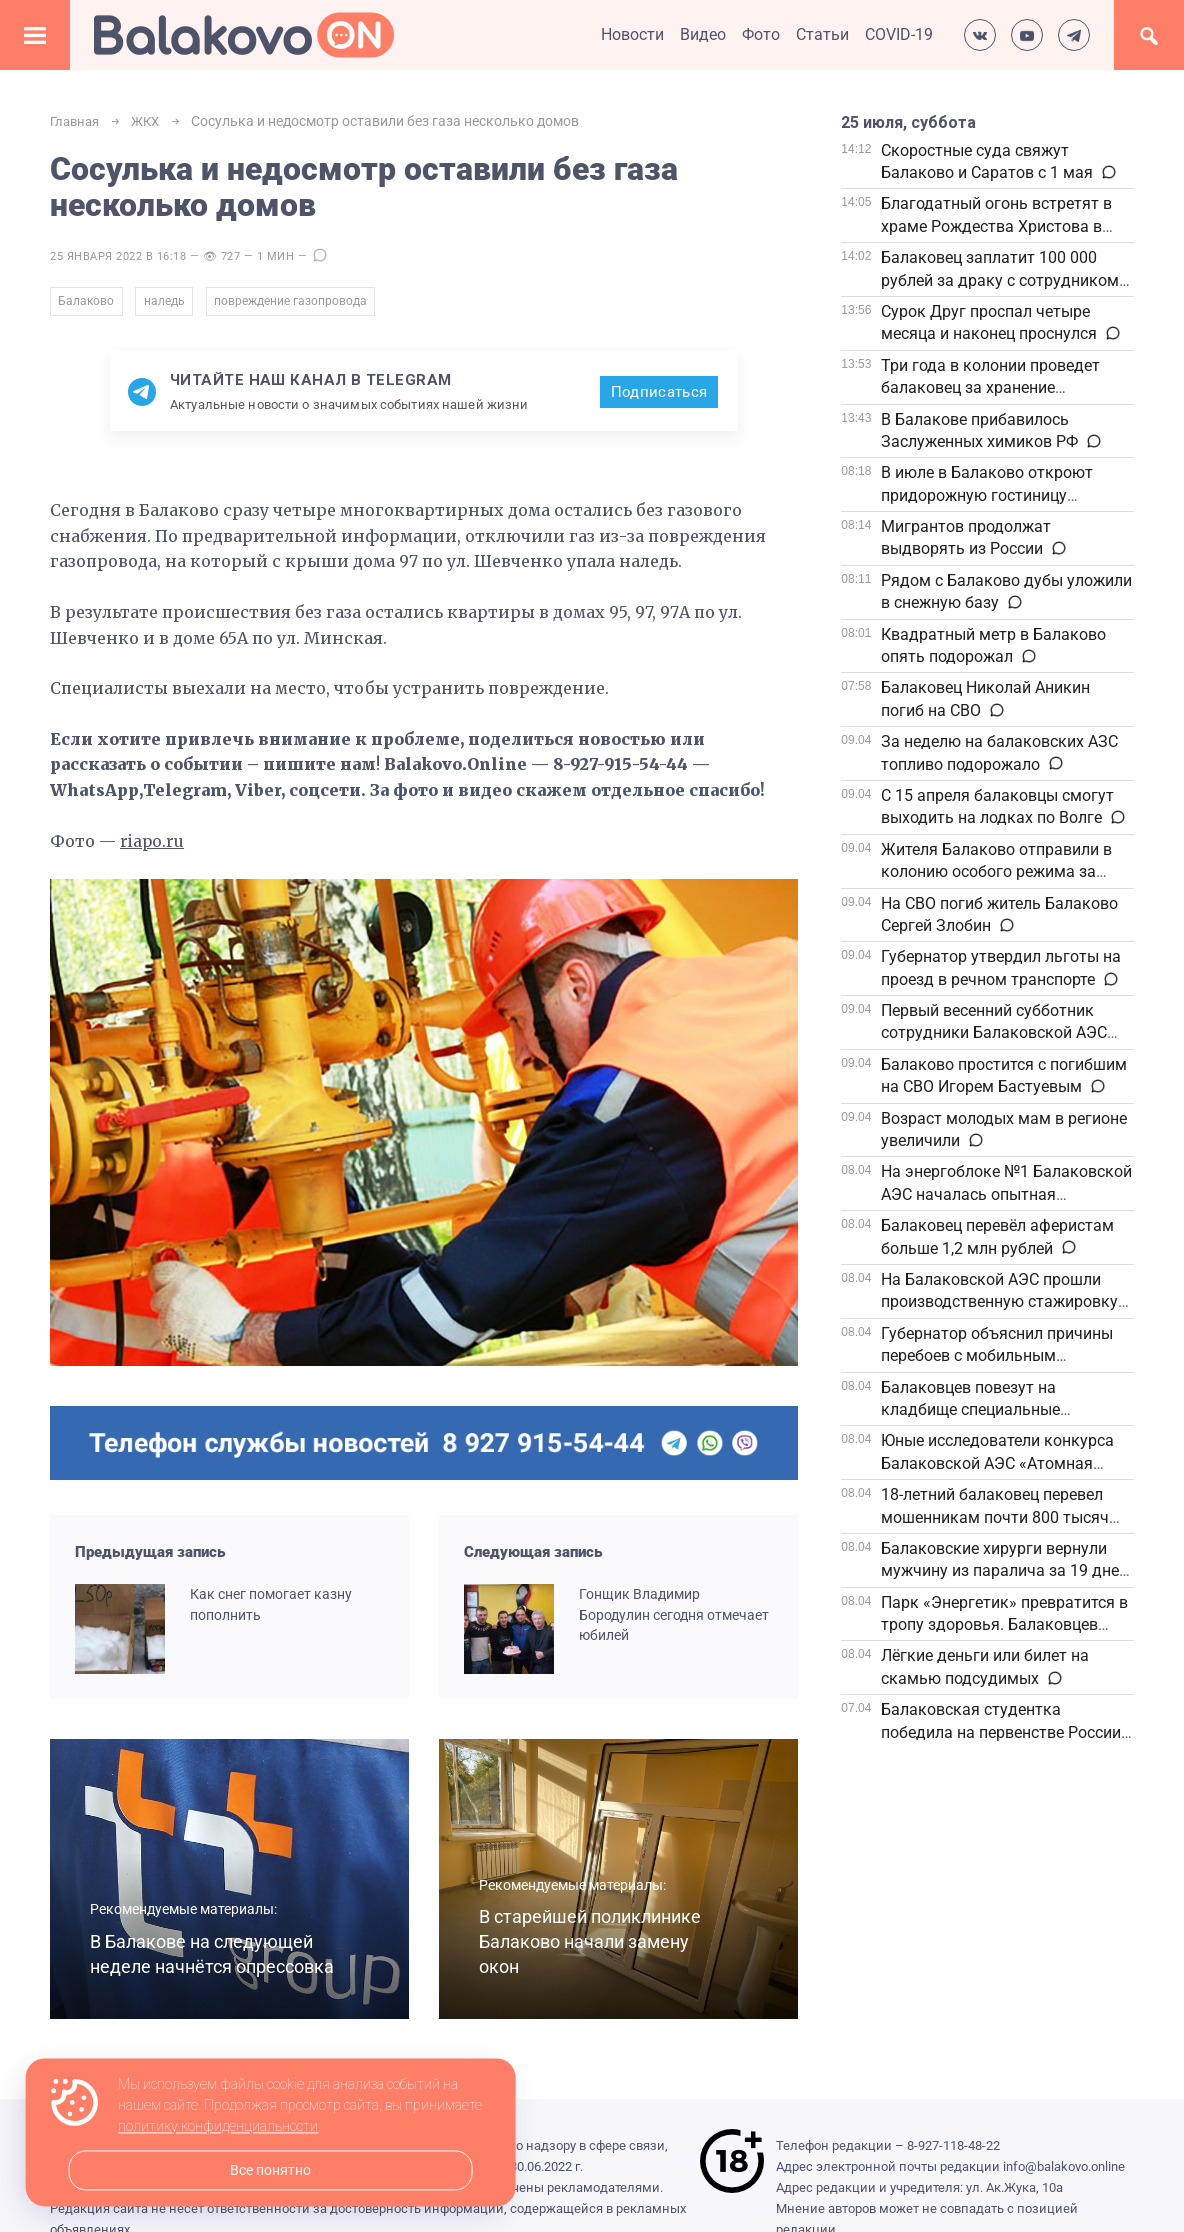  Describe the element at coordinates (153, 848) in the screenshot. I see `riapo.ru` at that location.